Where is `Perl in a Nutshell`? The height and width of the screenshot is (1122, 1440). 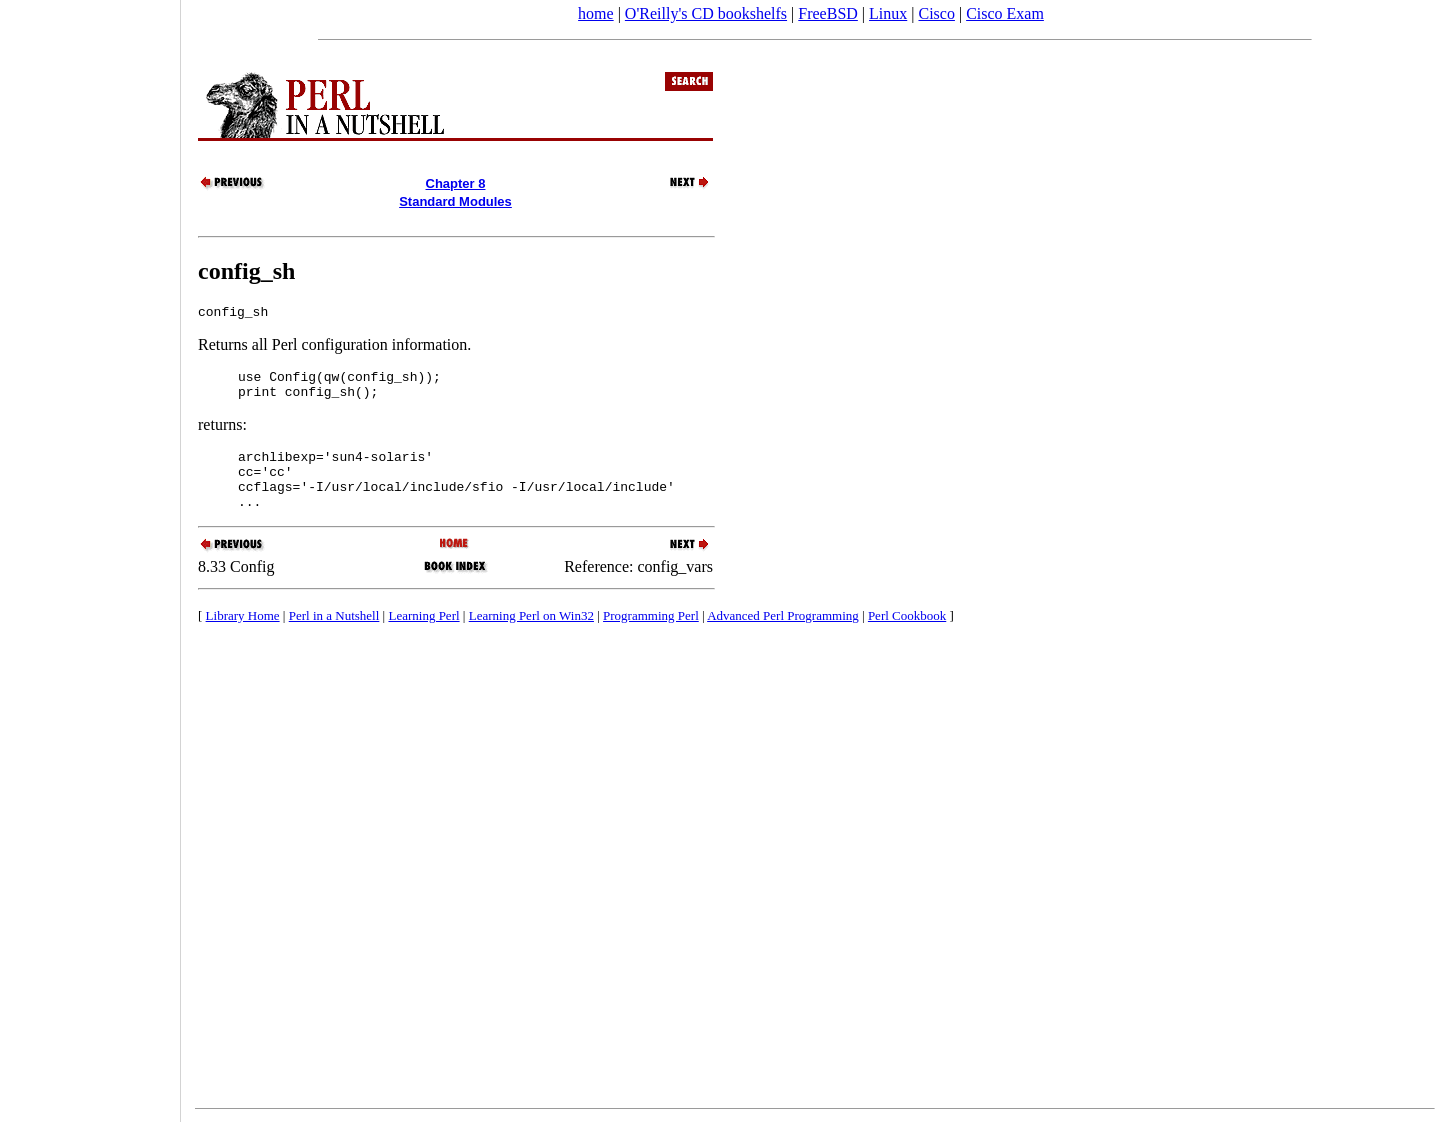 Perl in a Nutshell is located at coordinates (334, 636).